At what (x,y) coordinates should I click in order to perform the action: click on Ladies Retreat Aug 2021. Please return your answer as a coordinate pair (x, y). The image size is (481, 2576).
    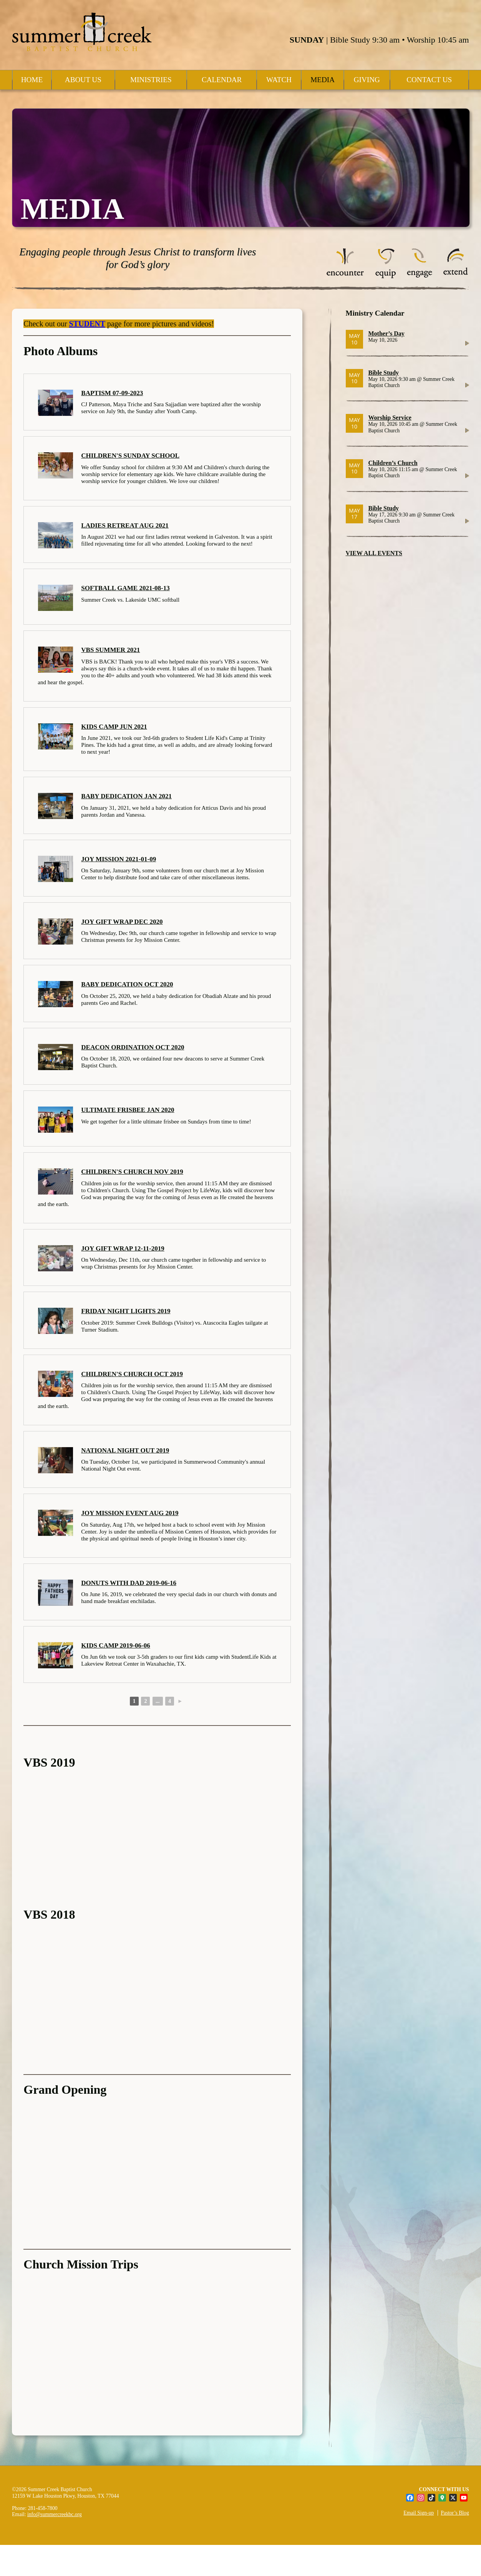
    Looking at the image, I should click on (125, 525).